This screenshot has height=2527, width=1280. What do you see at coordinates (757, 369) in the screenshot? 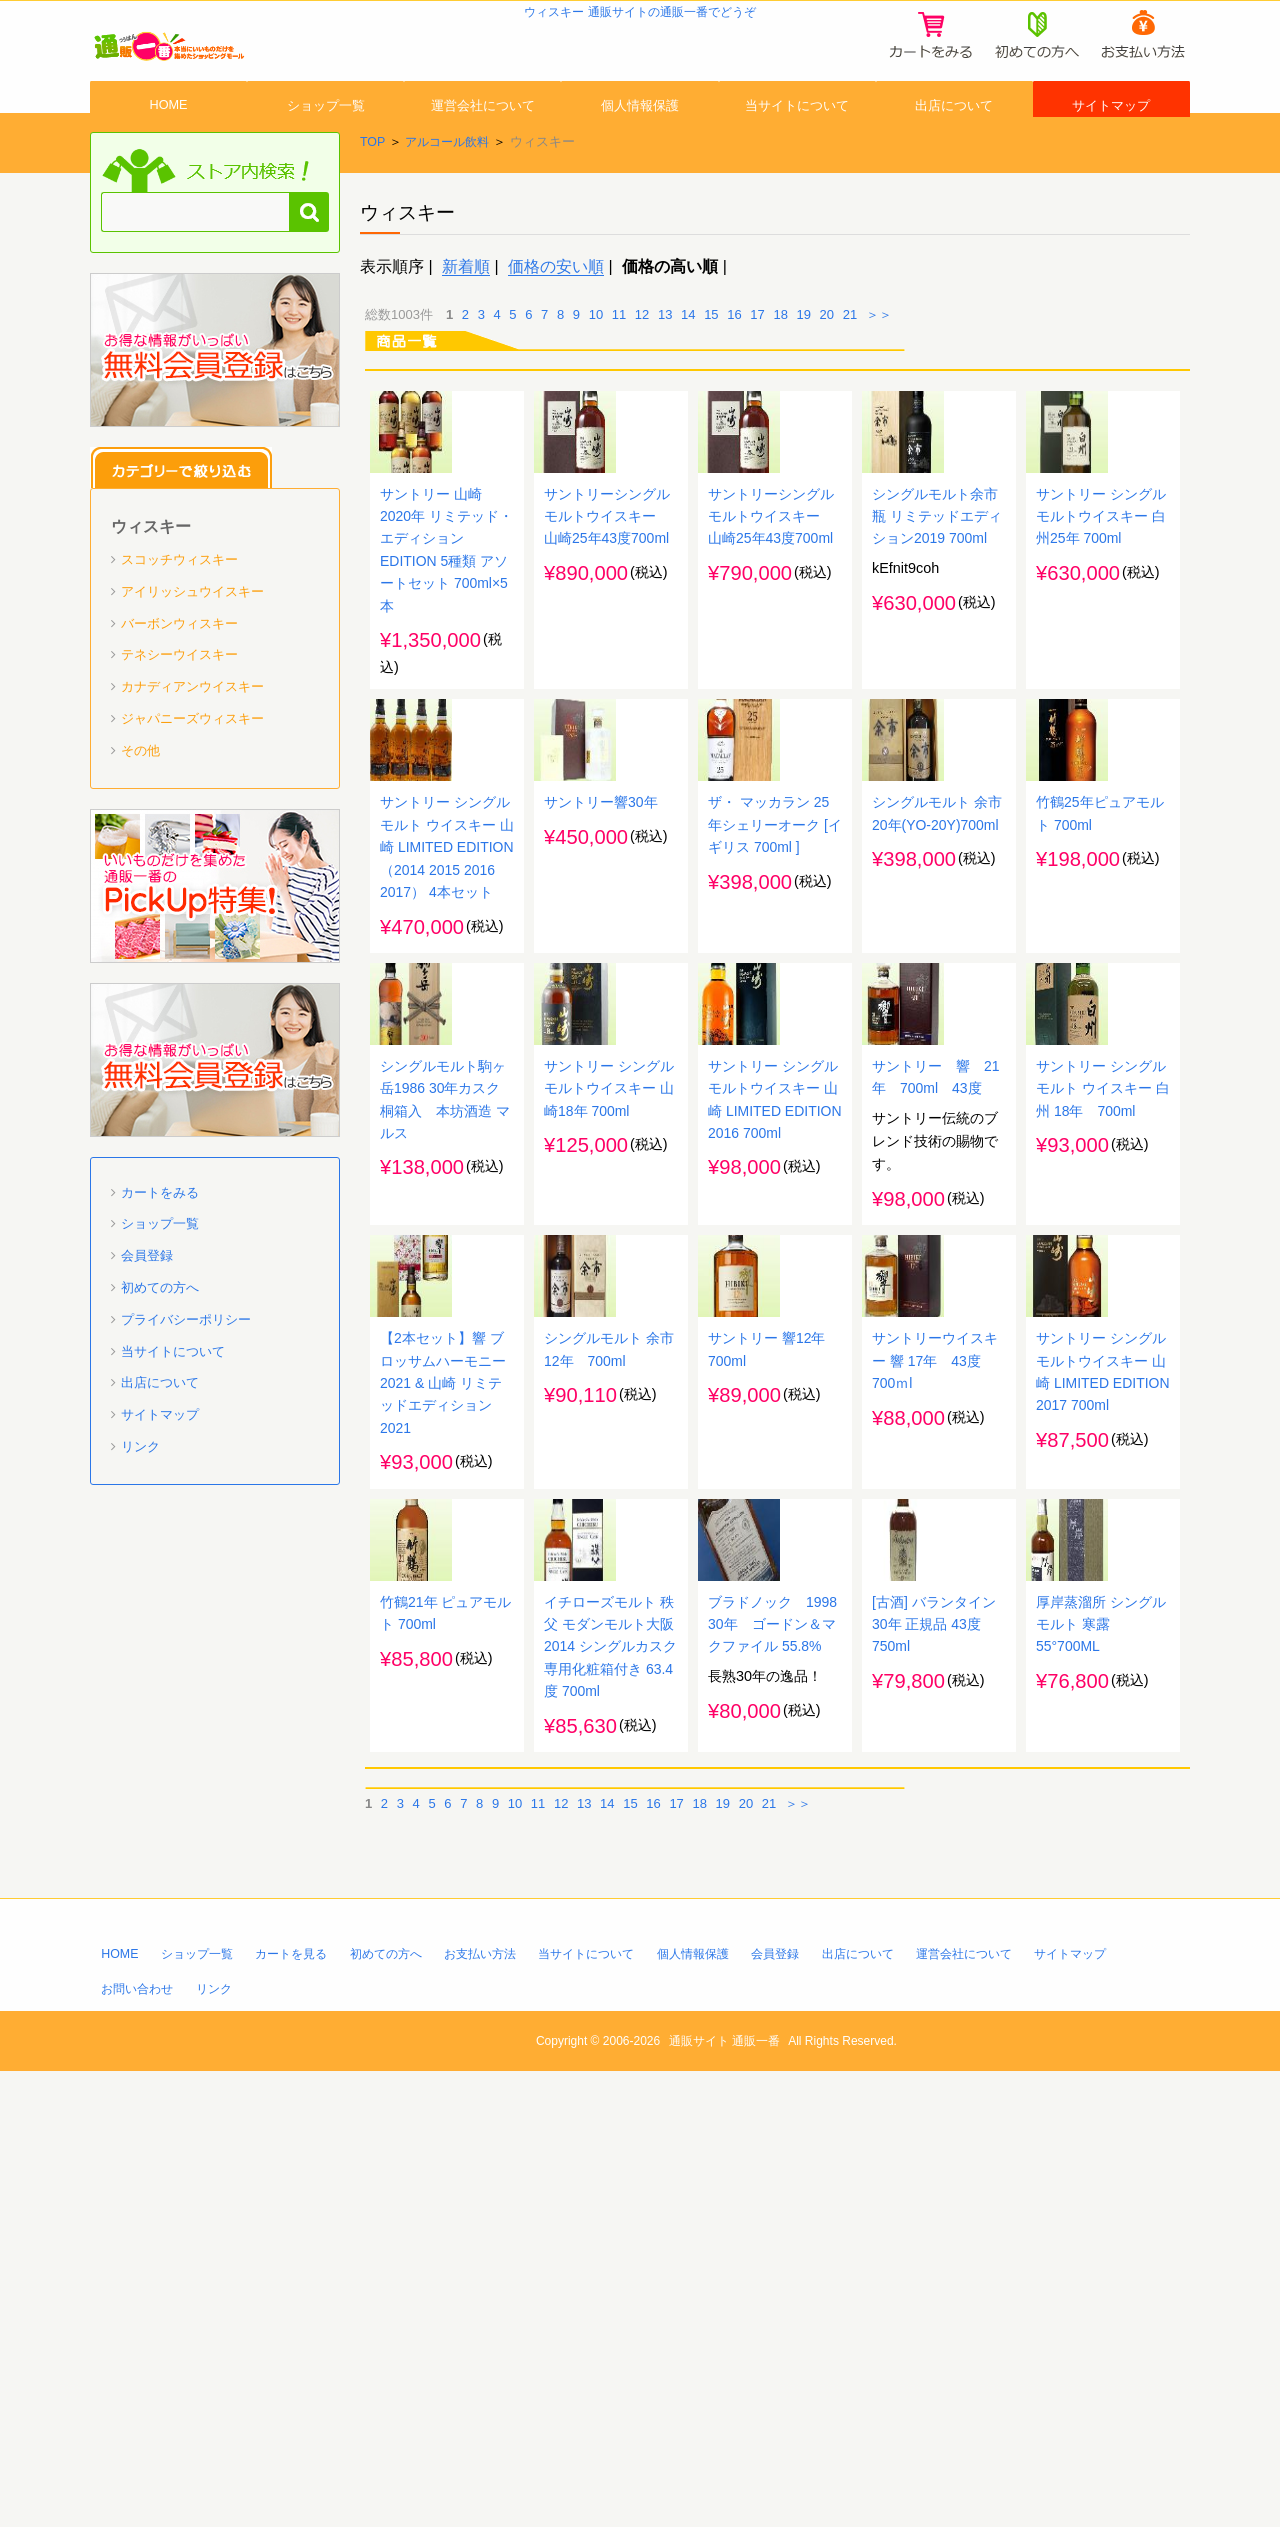
I see `17` at bounding box center [757, 369].